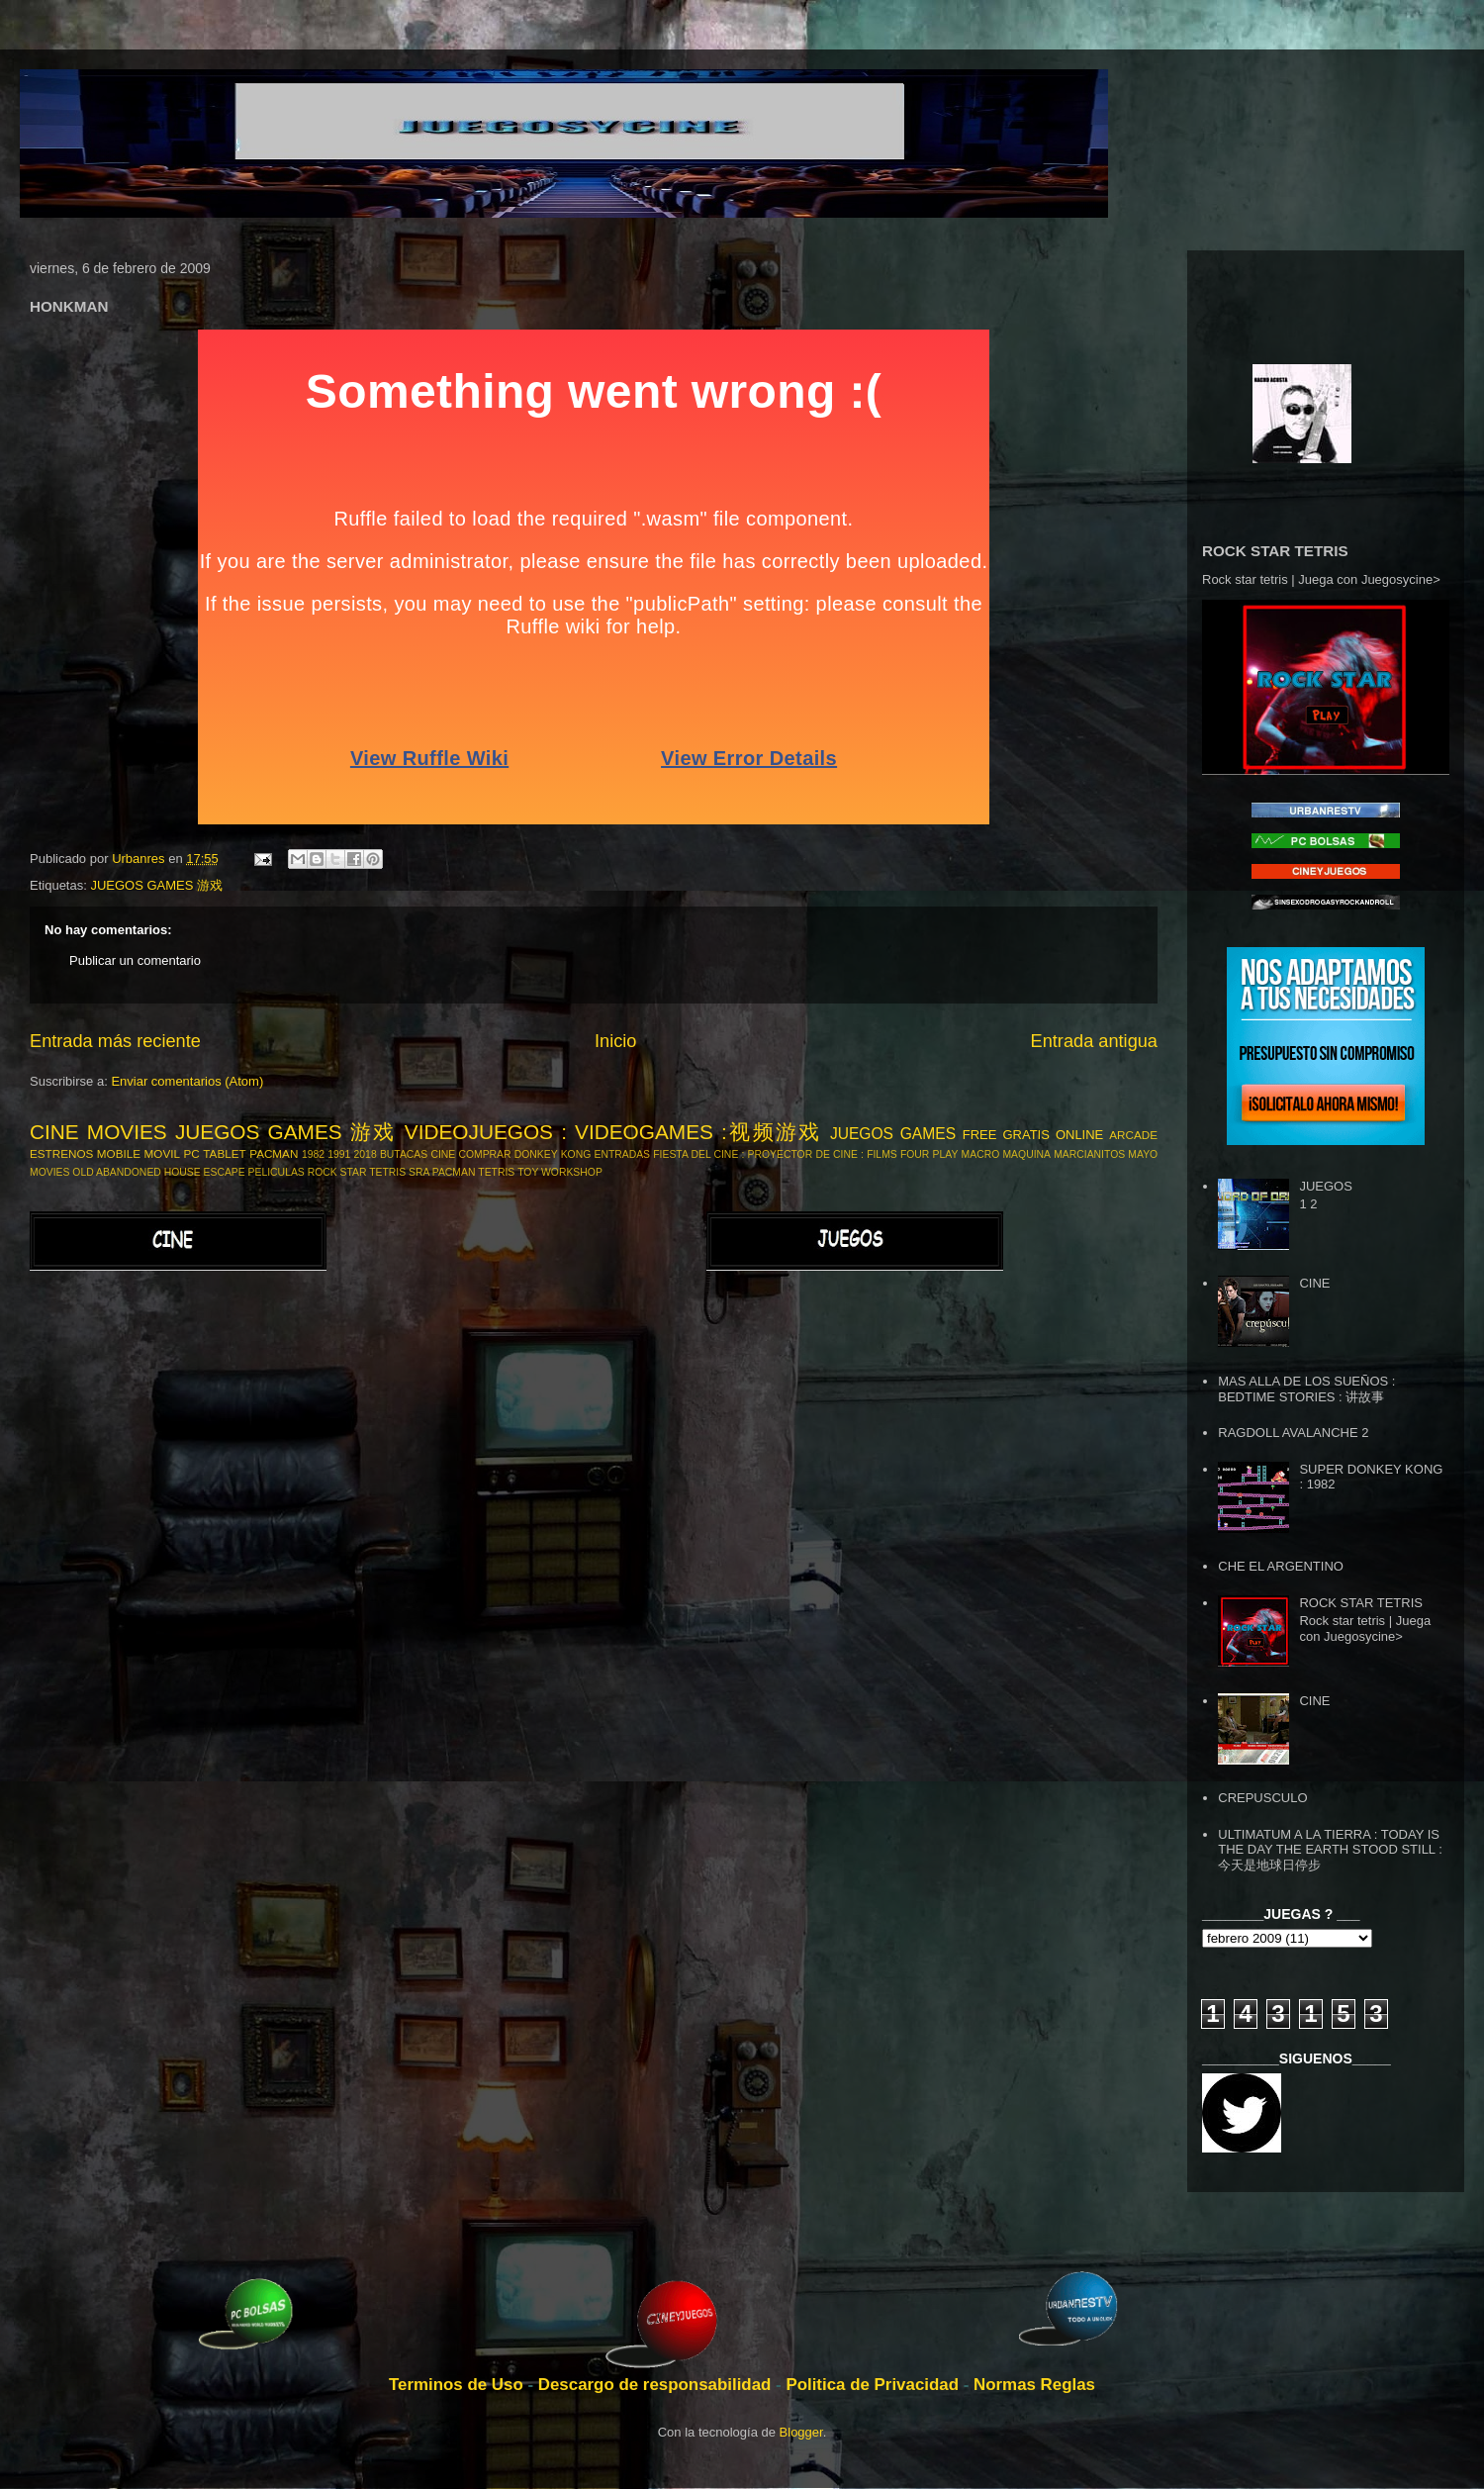 The width and height of the screenshot is (1484, 2489). What do you see at coordinates (496, 1172) in the screenshot?
I see `TETRIS` at bounding box center [496, 1172].